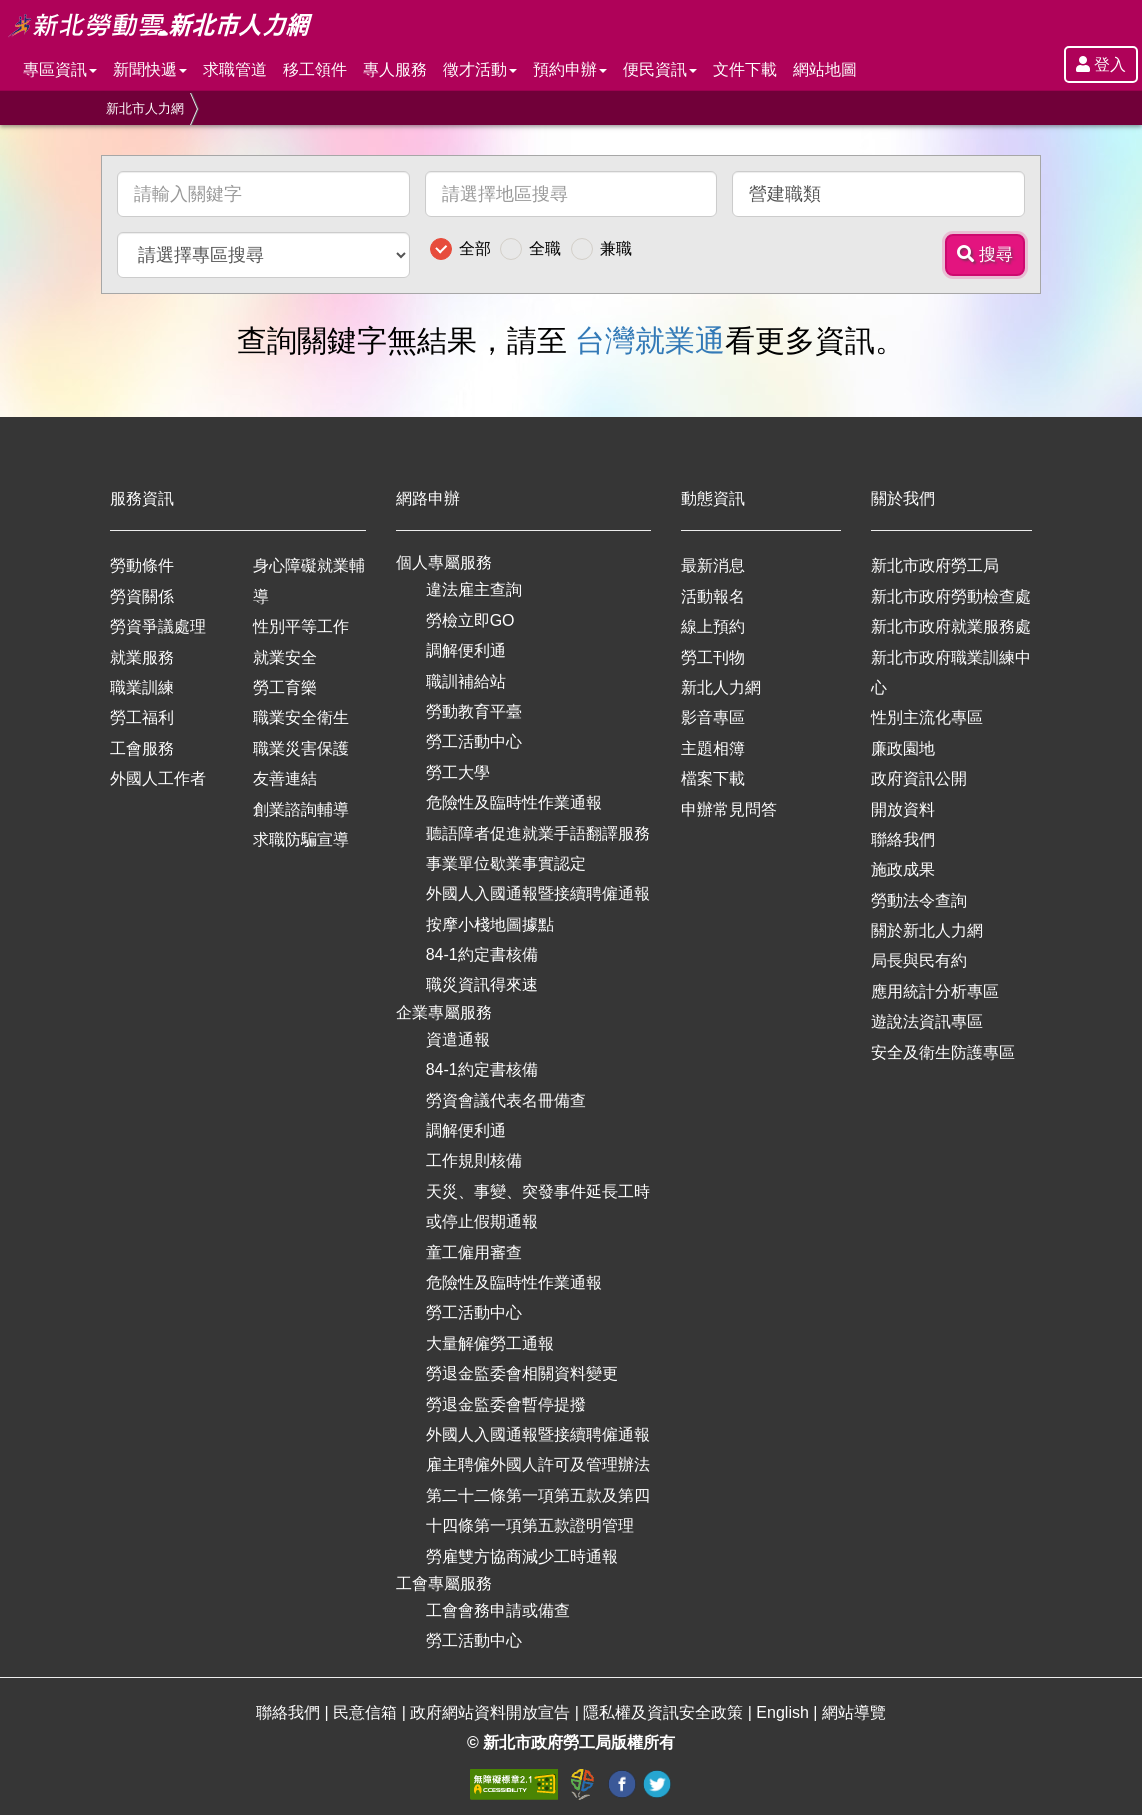 The image size is (1142, 1815). I want to click on 開放資料, so click(903, 809).